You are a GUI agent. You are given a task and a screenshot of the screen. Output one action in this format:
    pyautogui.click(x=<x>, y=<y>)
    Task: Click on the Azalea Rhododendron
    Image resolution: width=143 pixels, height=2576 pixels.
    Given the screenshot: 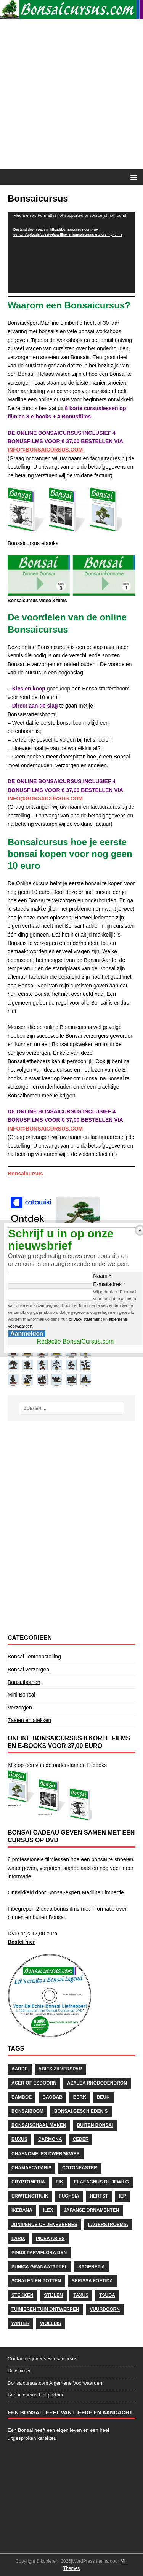 What is the action you would take?
    pyautogui.click(x=97, y=2083)
    